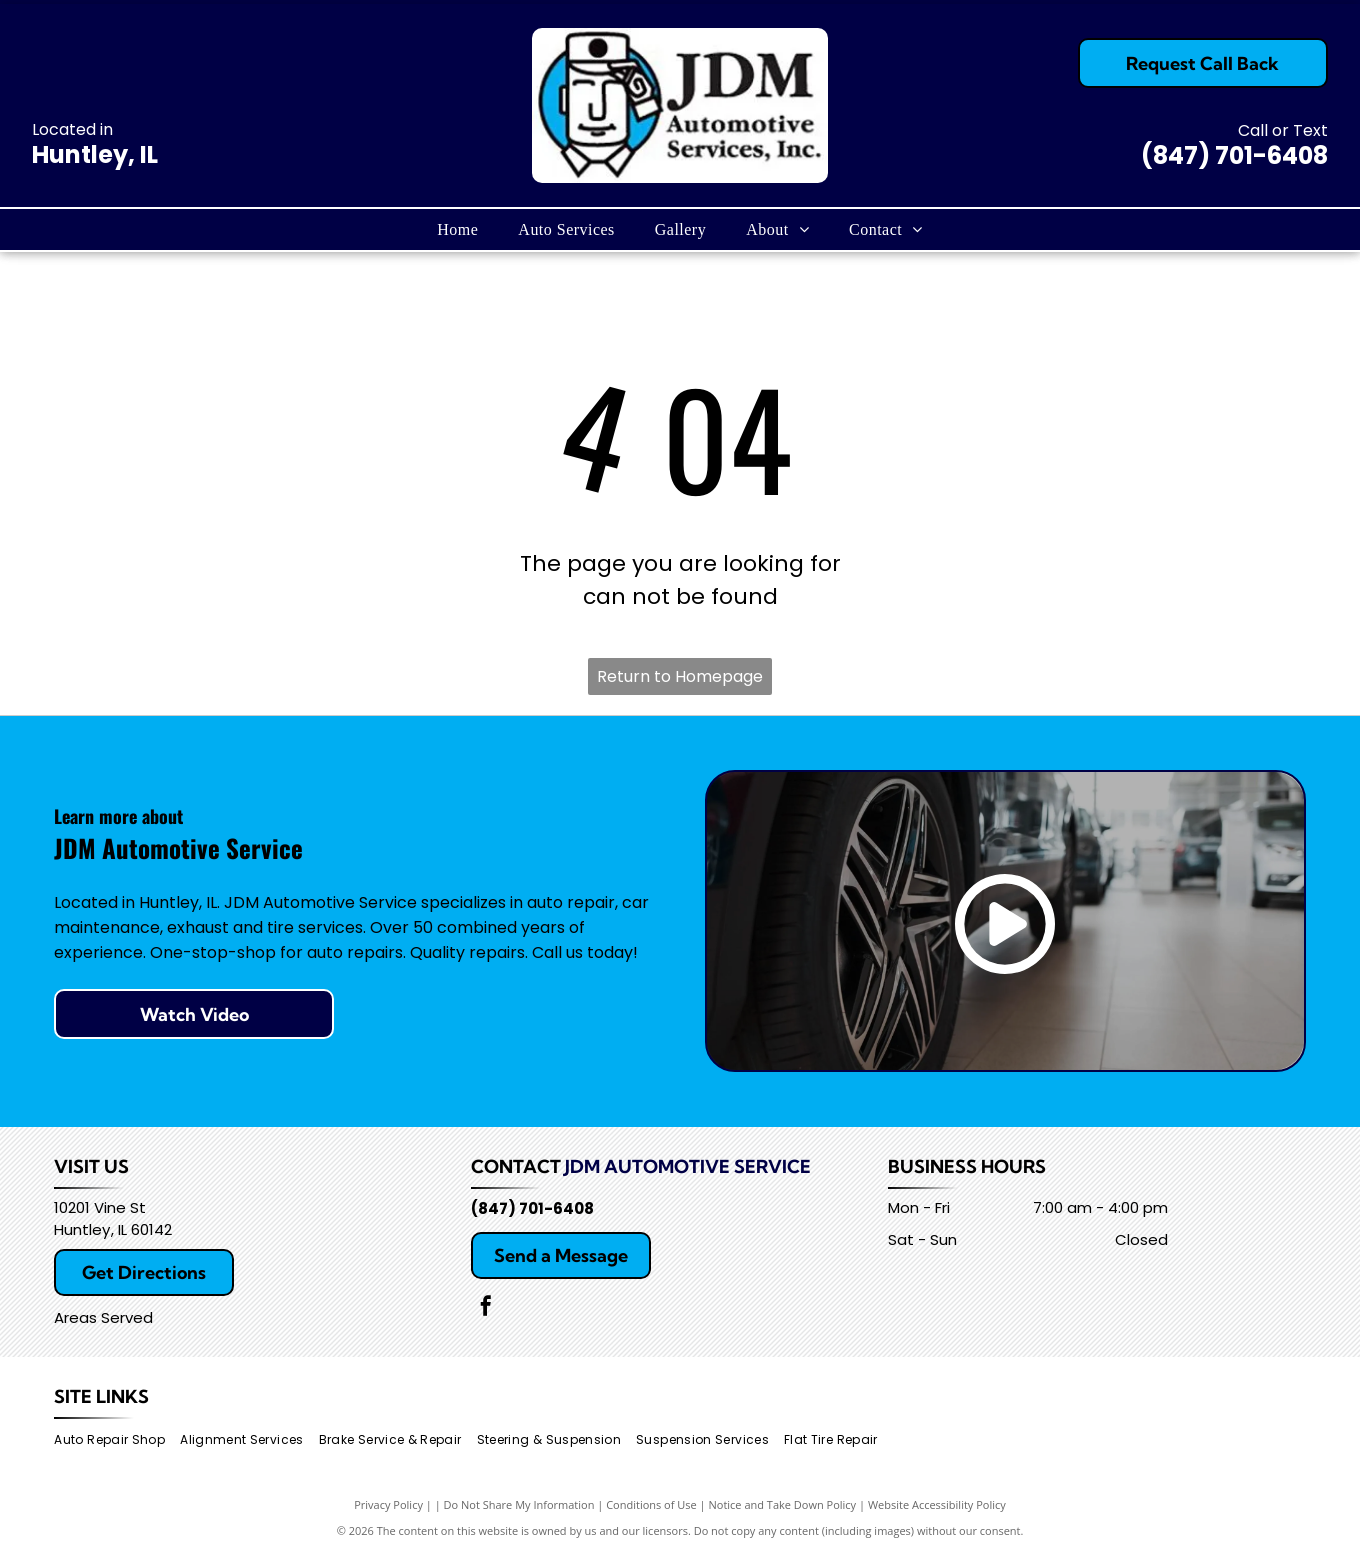  What do you see at coordinates (519, 1504) in the screenshot?
I see `Do Not Share My Information` at bounding box center [519, 1504].